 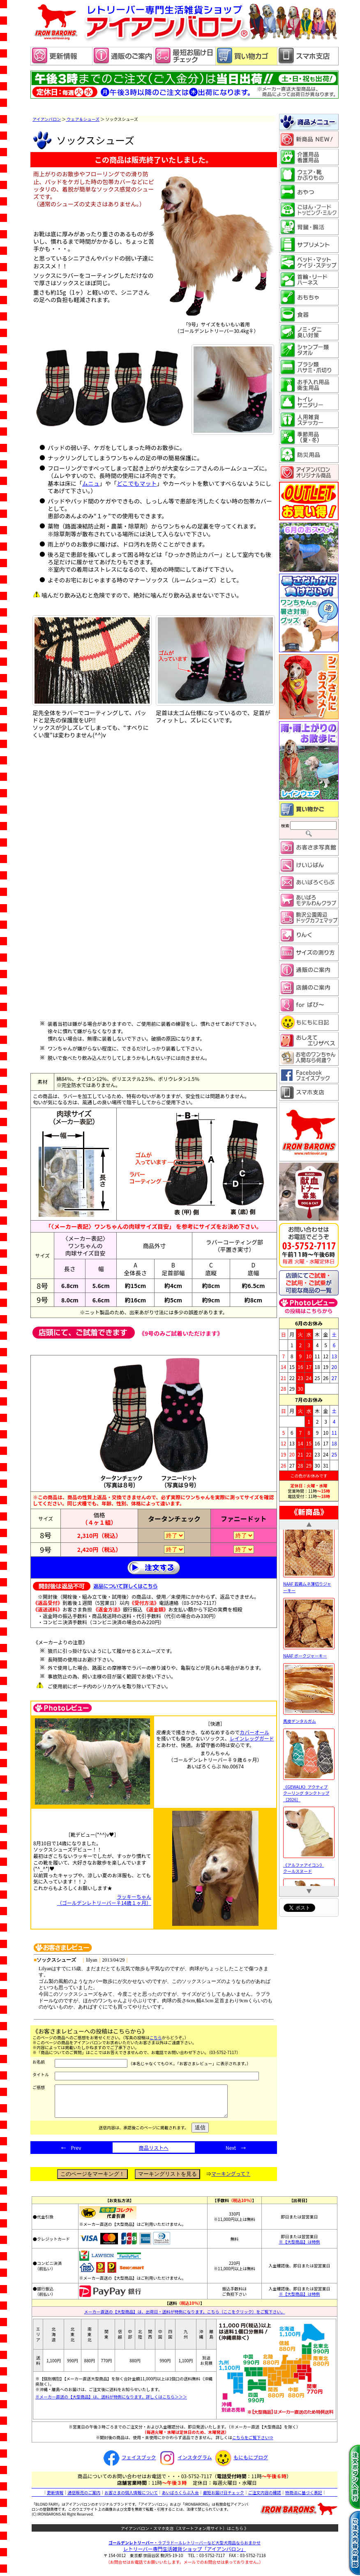 I want to click on フェイスブック, so click(x=128, y=2463).